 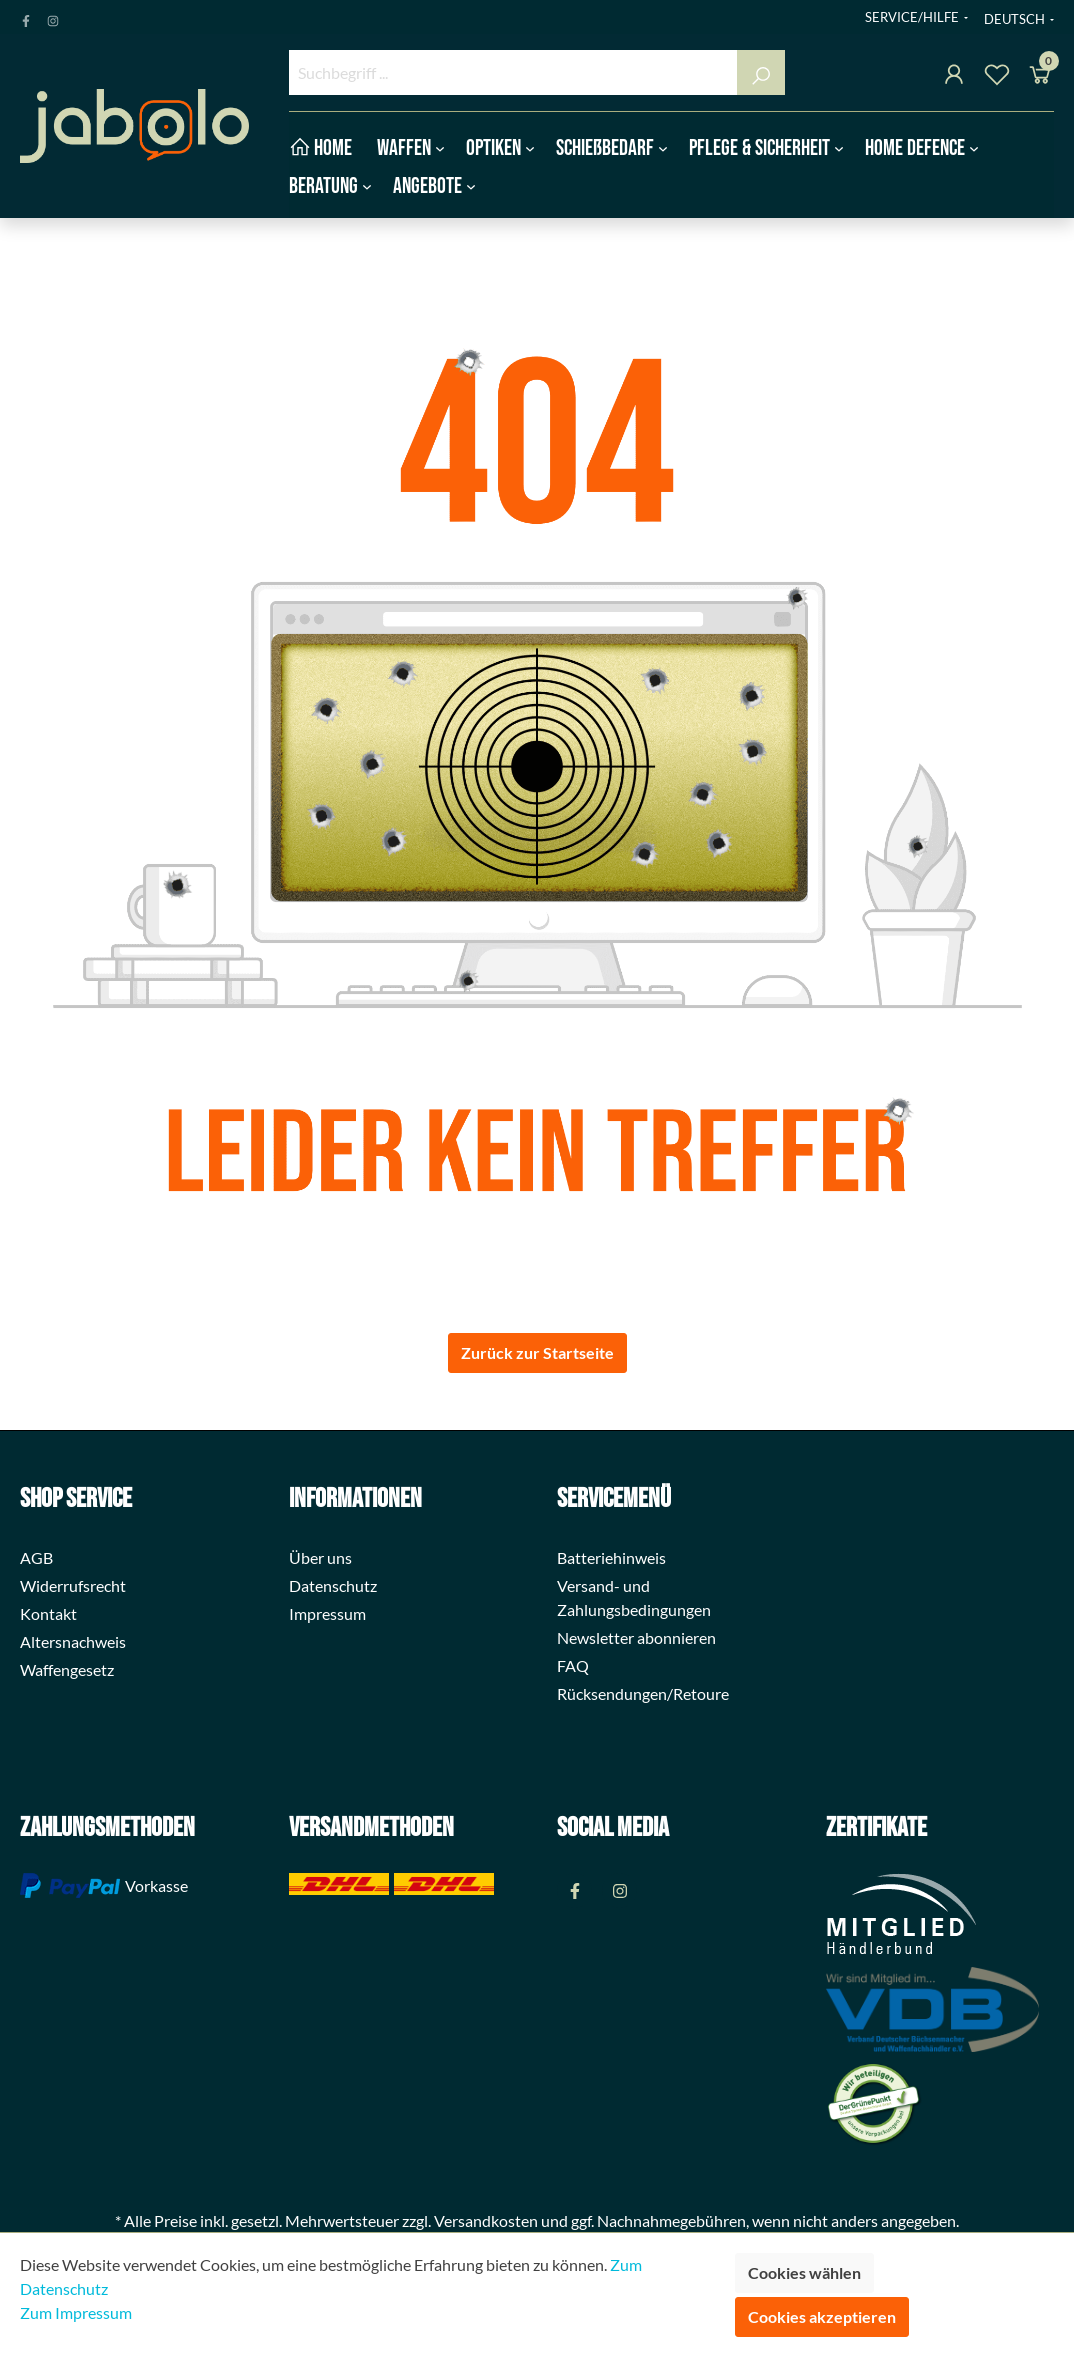 What do you see at coordinates (36, 1557) in the screenshot?
I see `AGB` at bounding box center [36, 1557].